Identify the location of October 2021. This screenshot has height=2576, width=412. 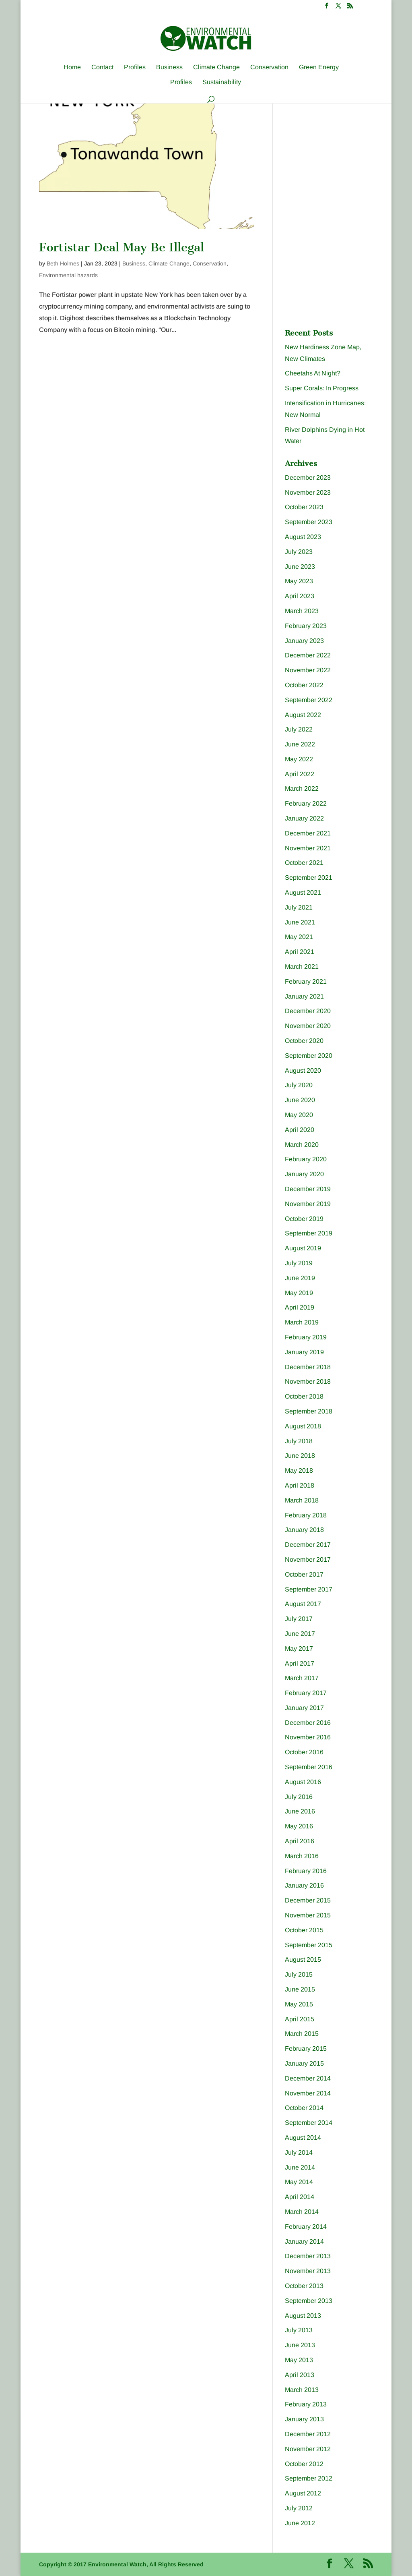
(304, 862).